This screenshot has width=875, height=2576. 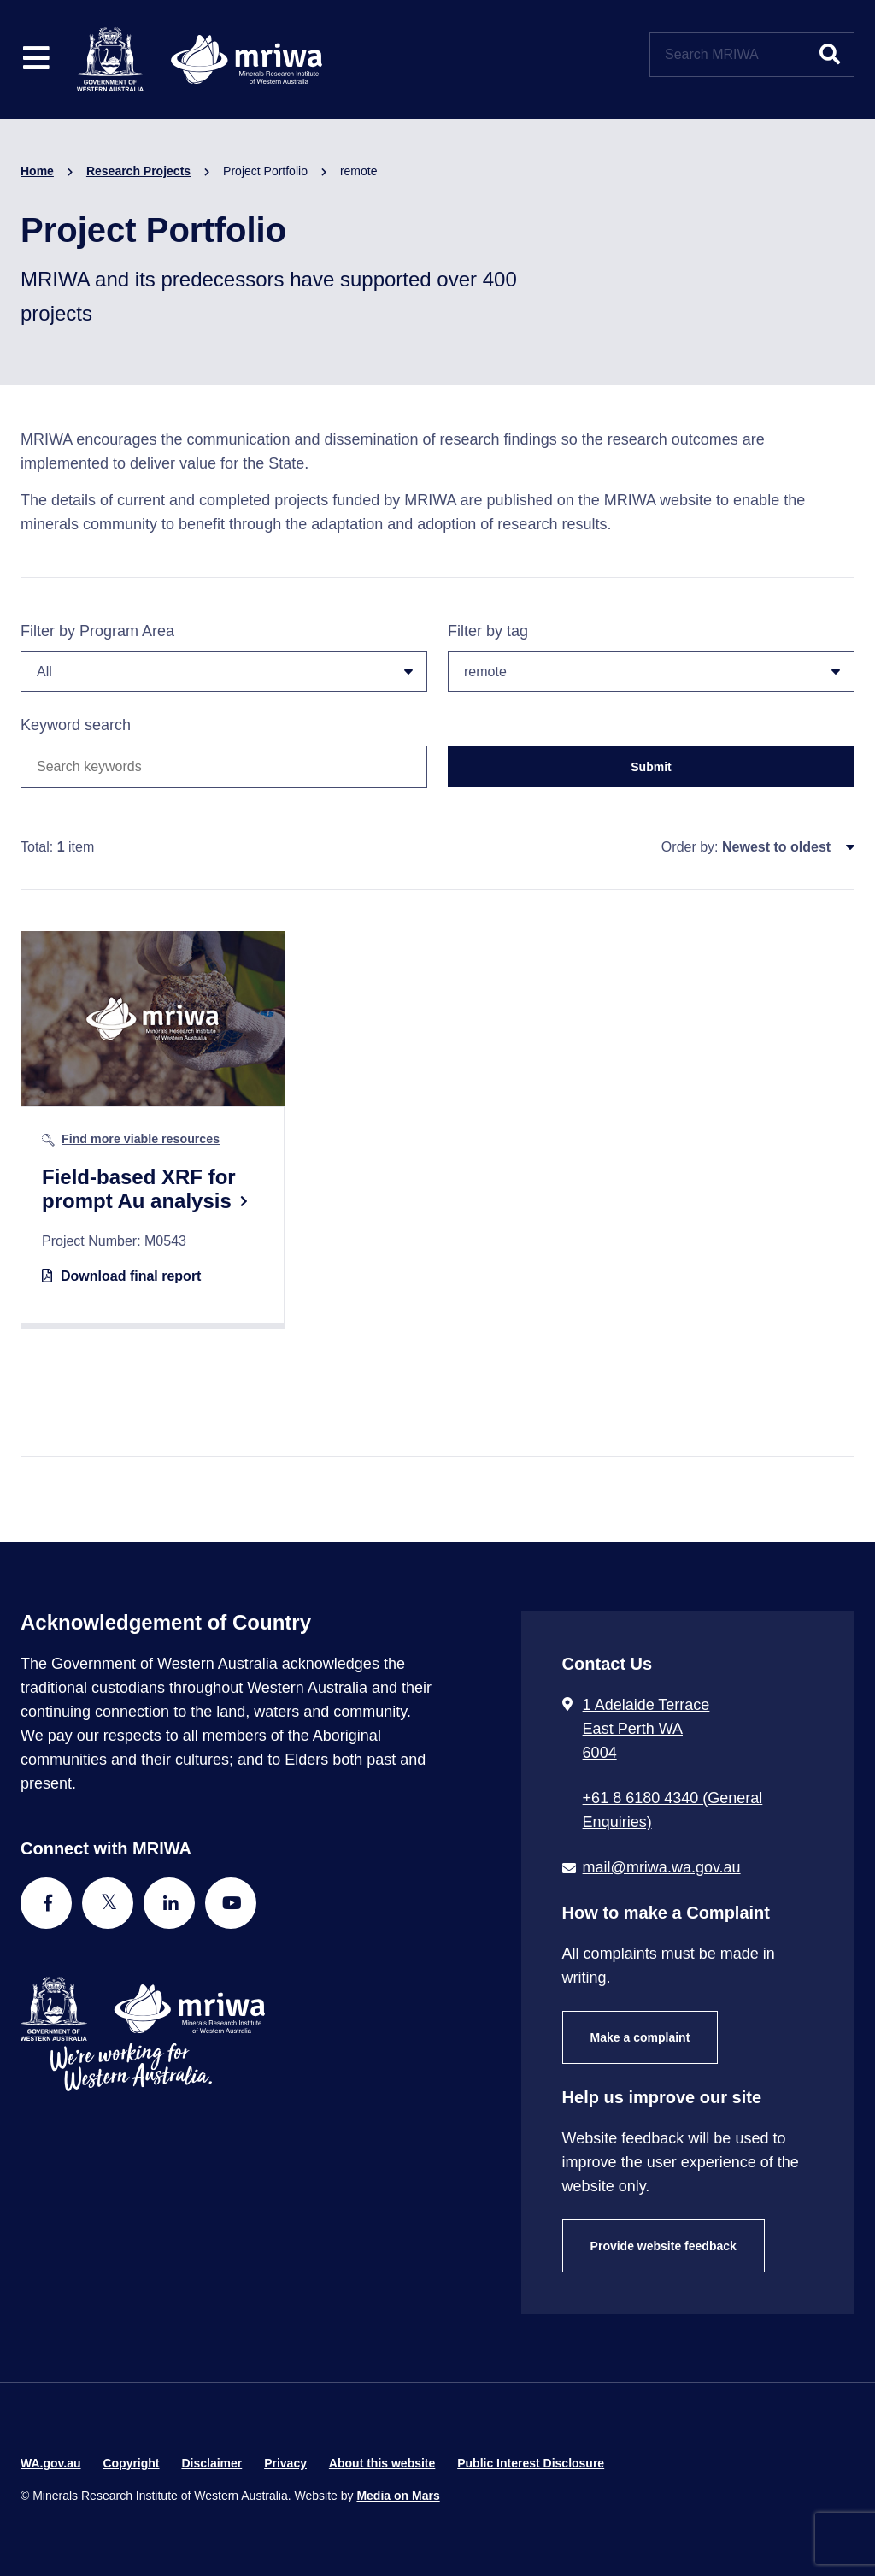 I want to click on Public Interest Disclosure, so click(x=530, y=2463).